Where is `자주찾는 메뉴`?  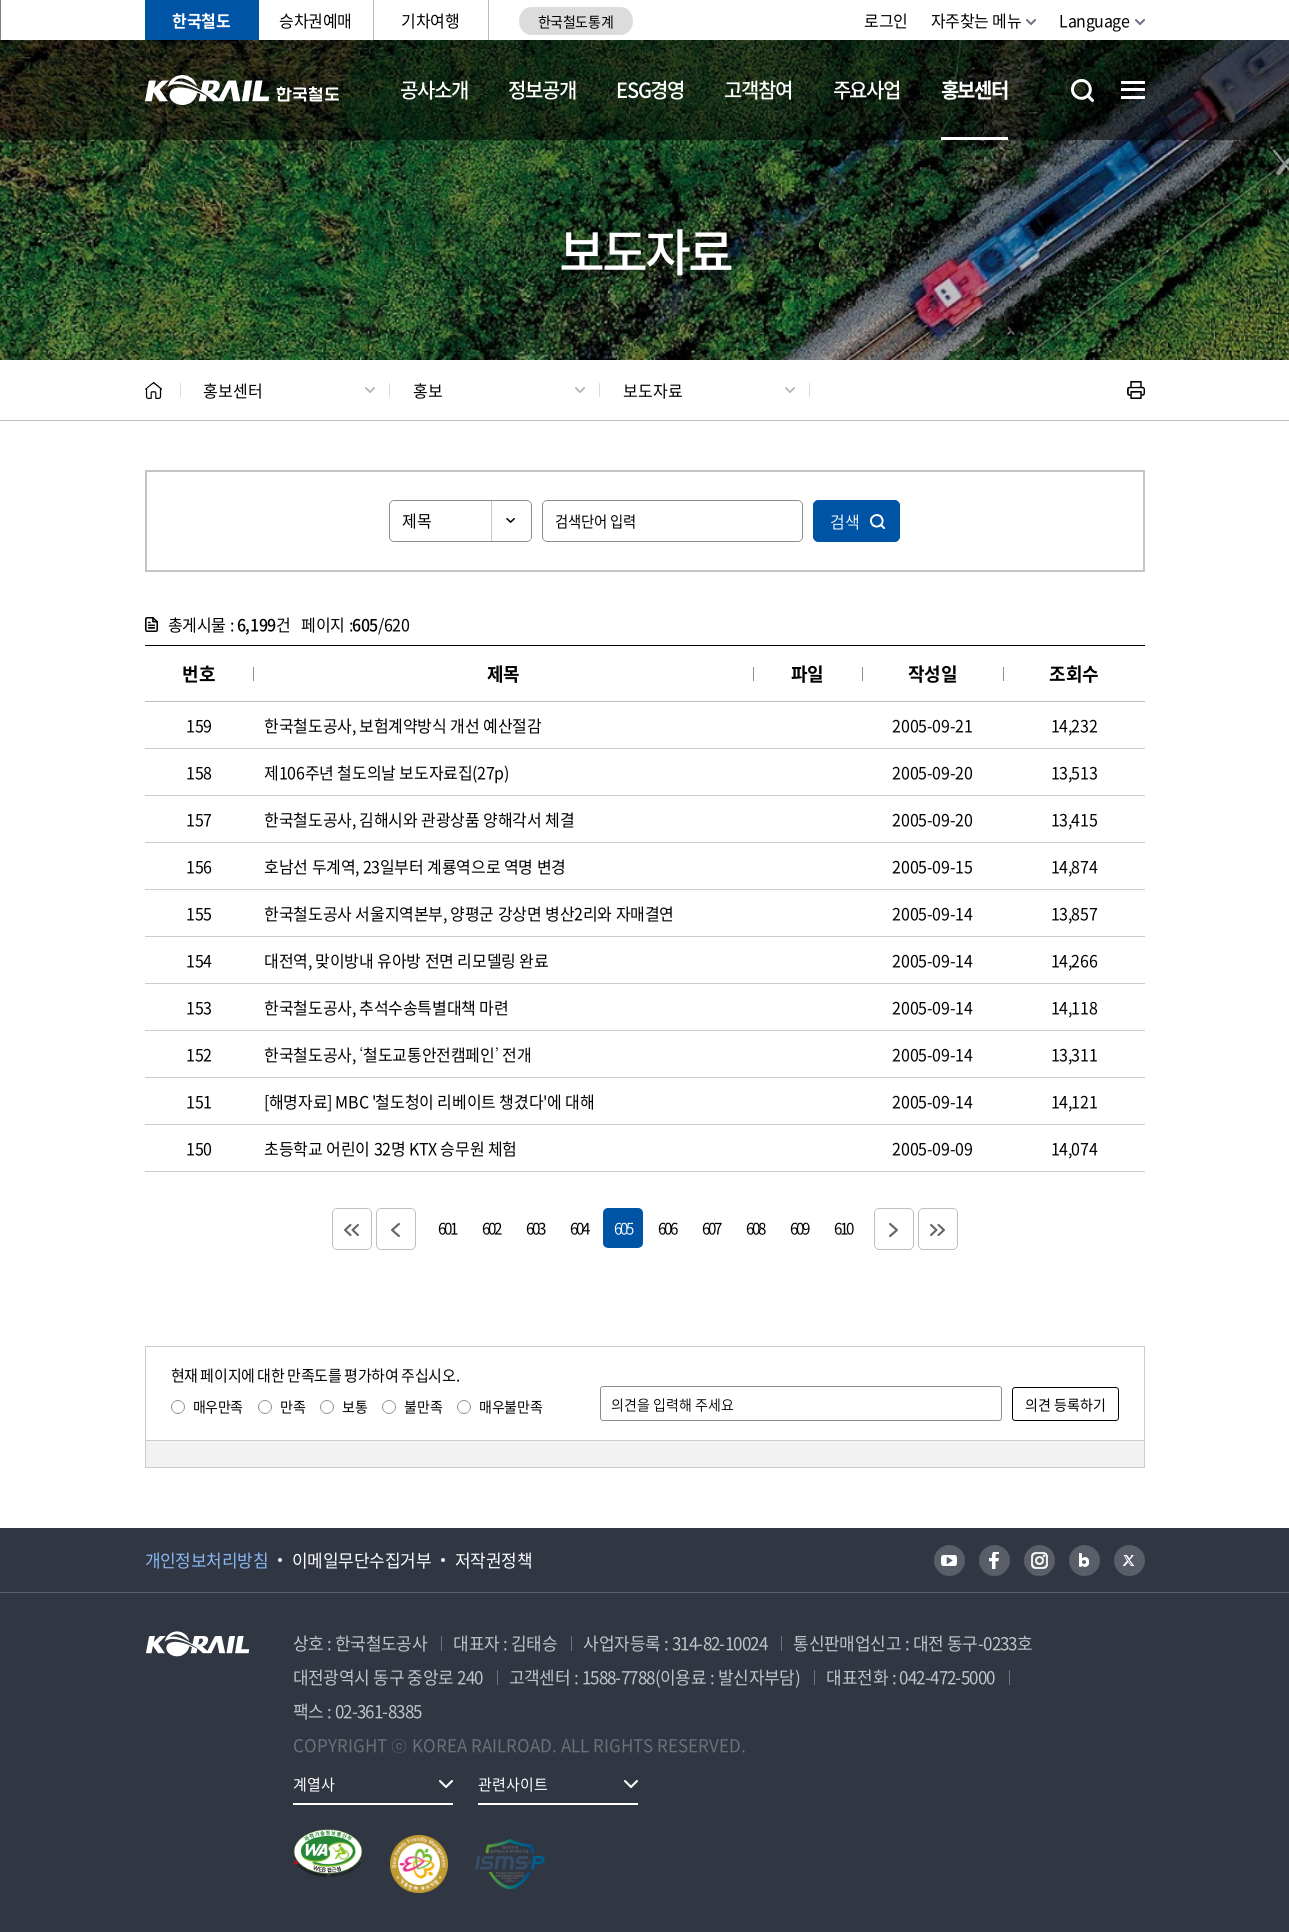 자주찾는 메뉴 is located at coordinates (976, 20).